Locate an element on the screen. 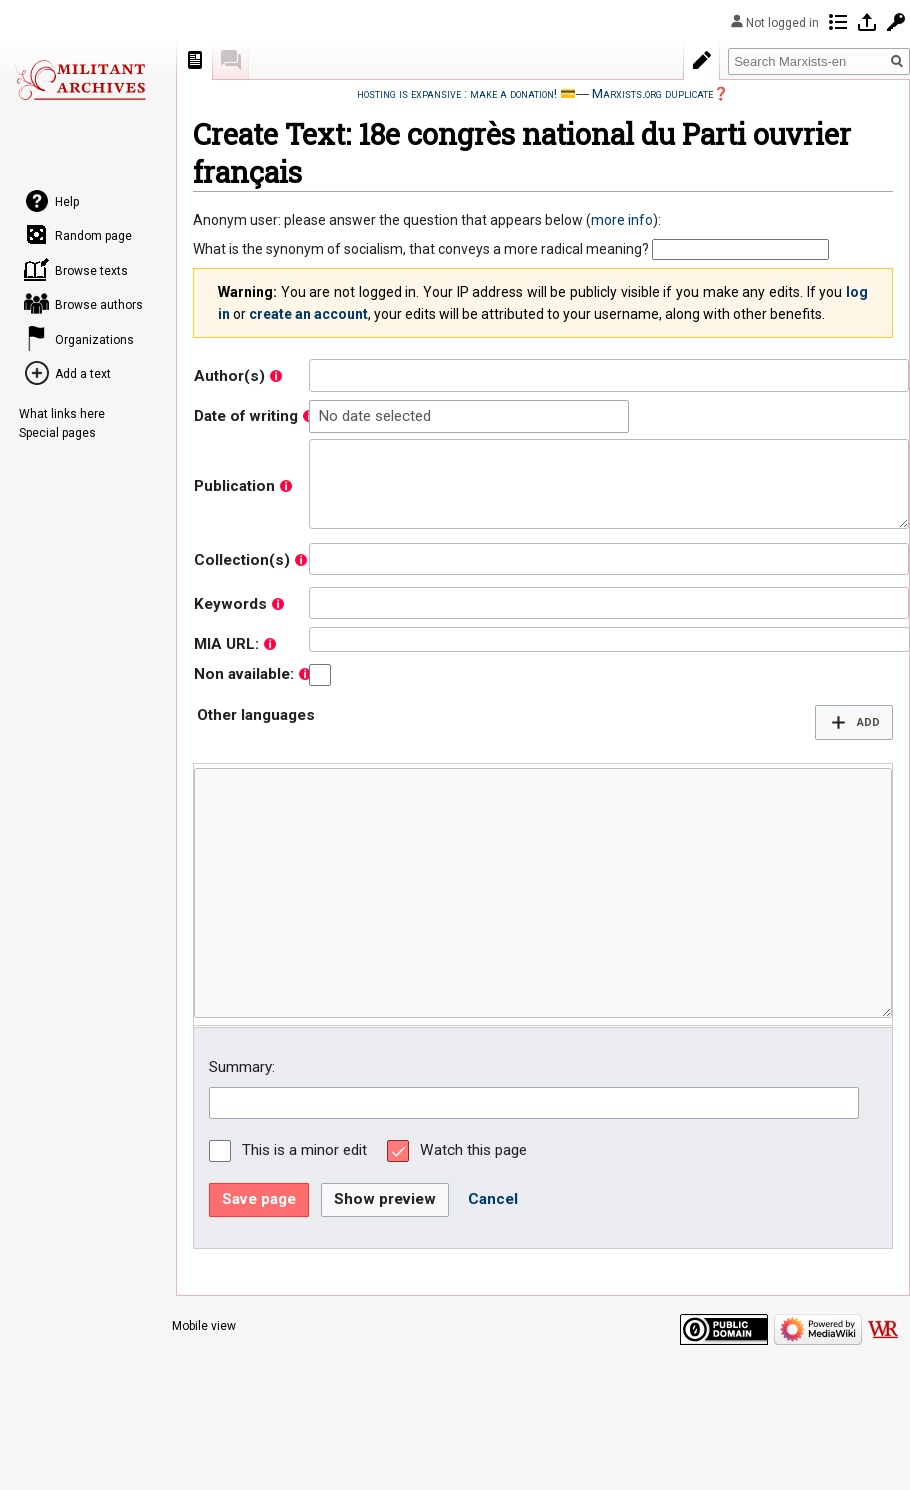  Request account is located at coordinates (896, 22).